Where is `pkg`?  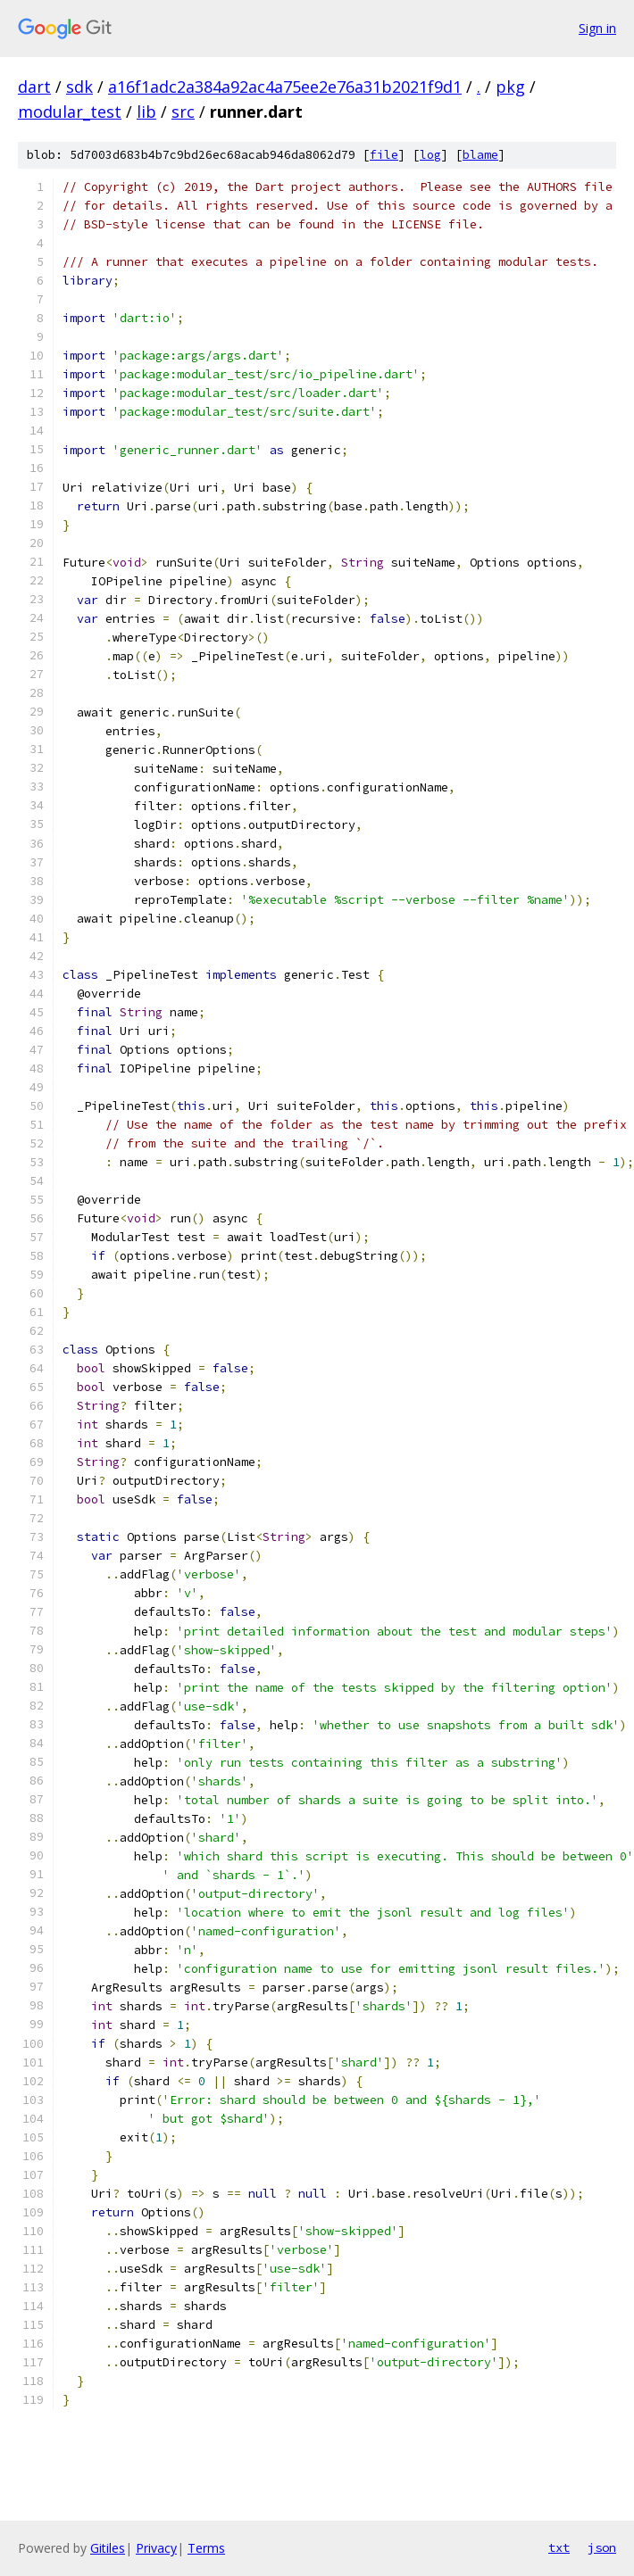
pkg is located at coordinates (510, 86).